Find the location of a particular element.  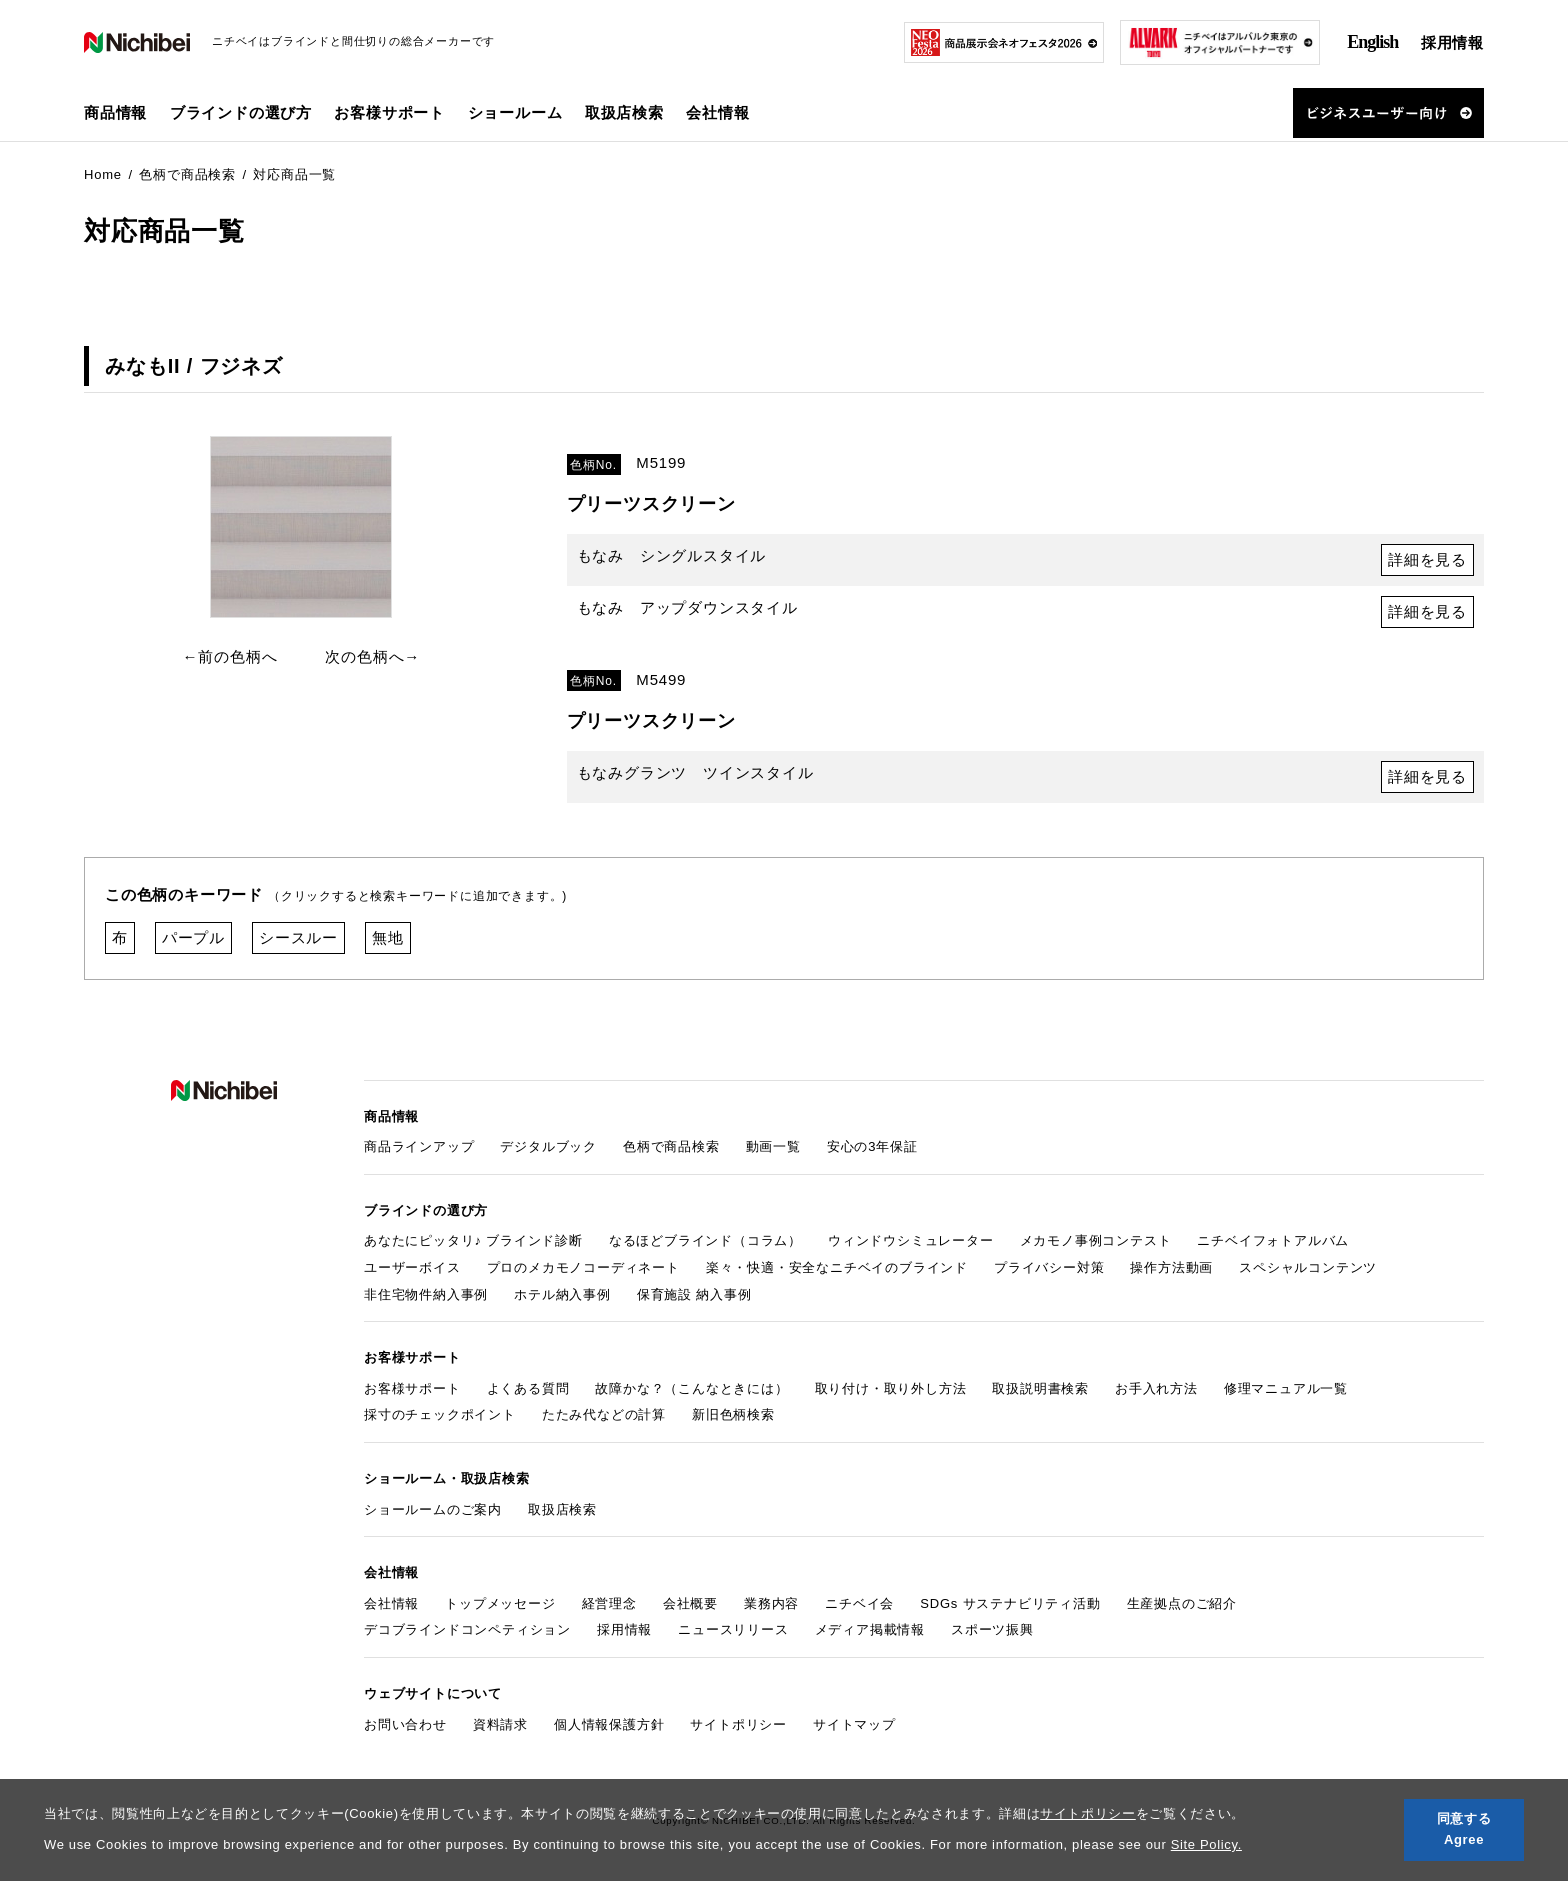

ユーザーボイス is located at coordinates (412, 1267).